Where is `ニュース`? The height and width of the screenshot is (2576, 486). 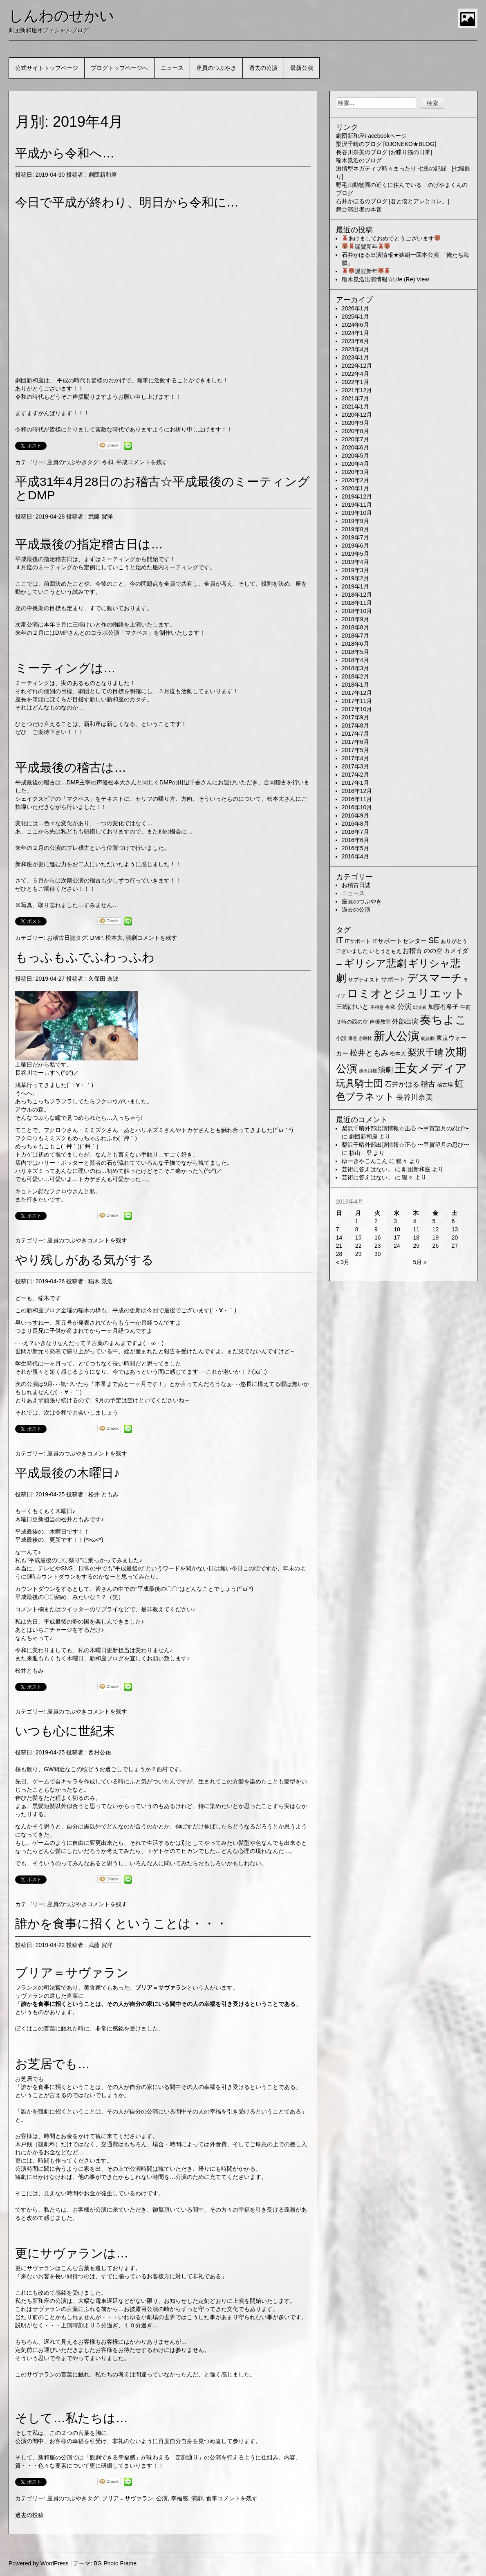
ニュース is located at coordinates (172, 68).